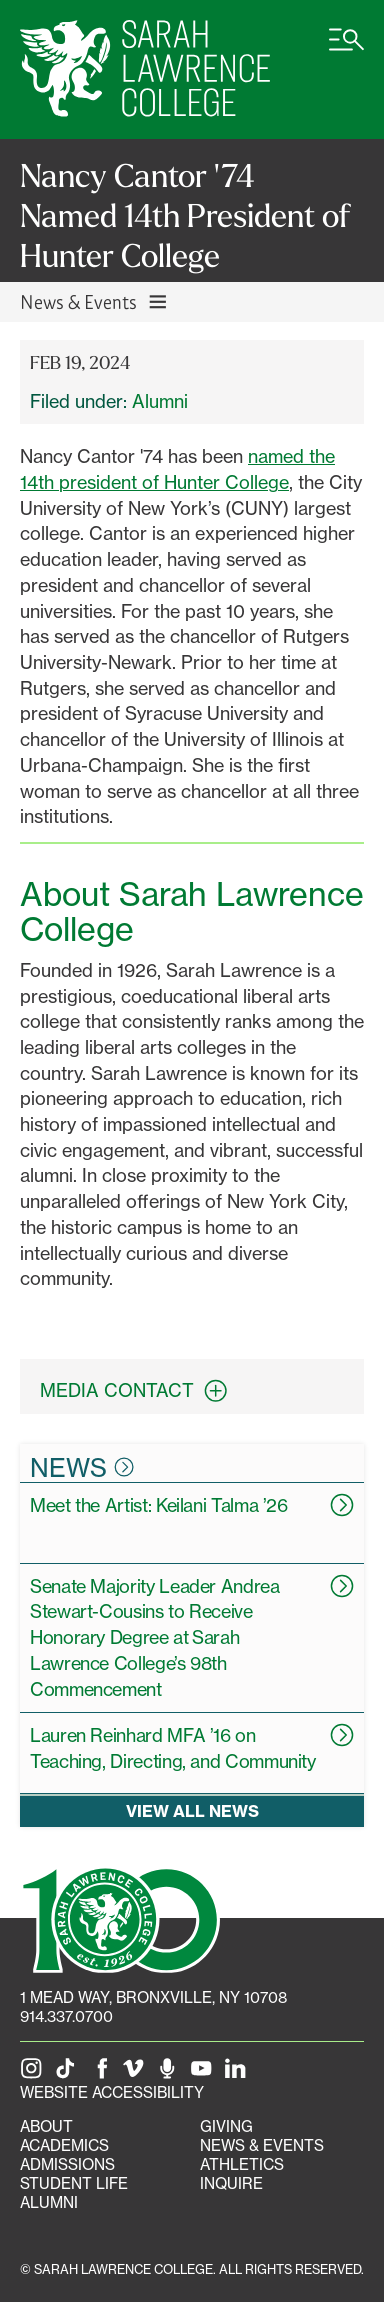 The width and height of the screenshot is (384, 2302). I want to click on News & Events, so click(262, 2145).